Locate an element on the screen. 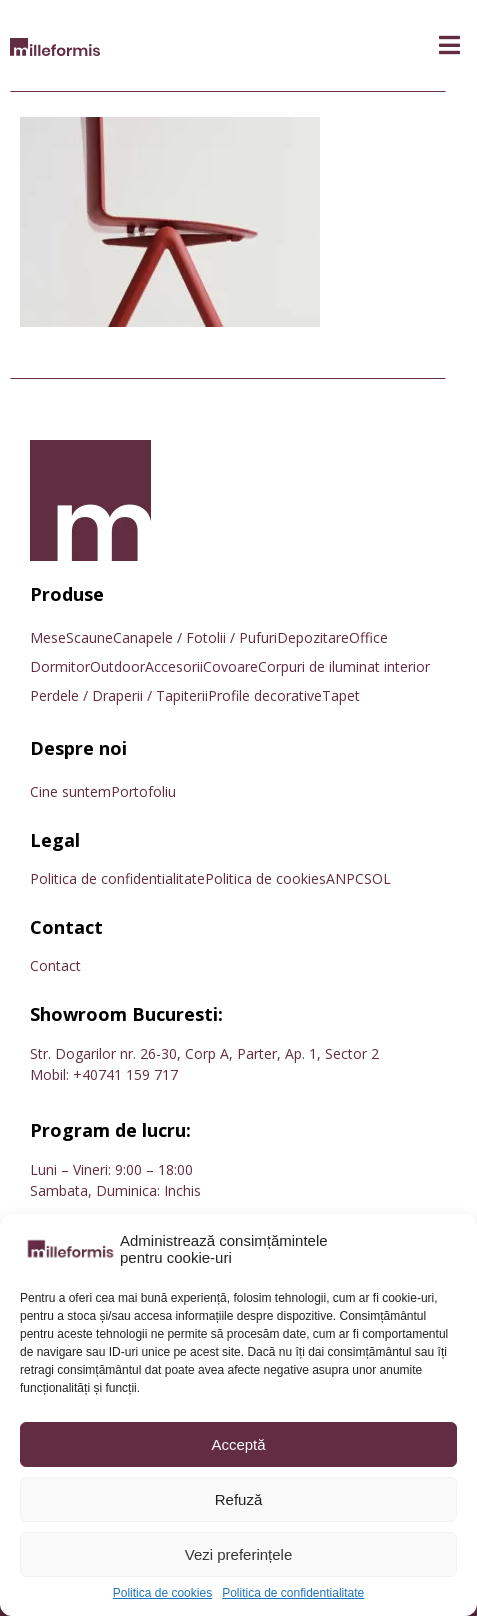  Vezi preferințele is located at coordinates (239, 1554).